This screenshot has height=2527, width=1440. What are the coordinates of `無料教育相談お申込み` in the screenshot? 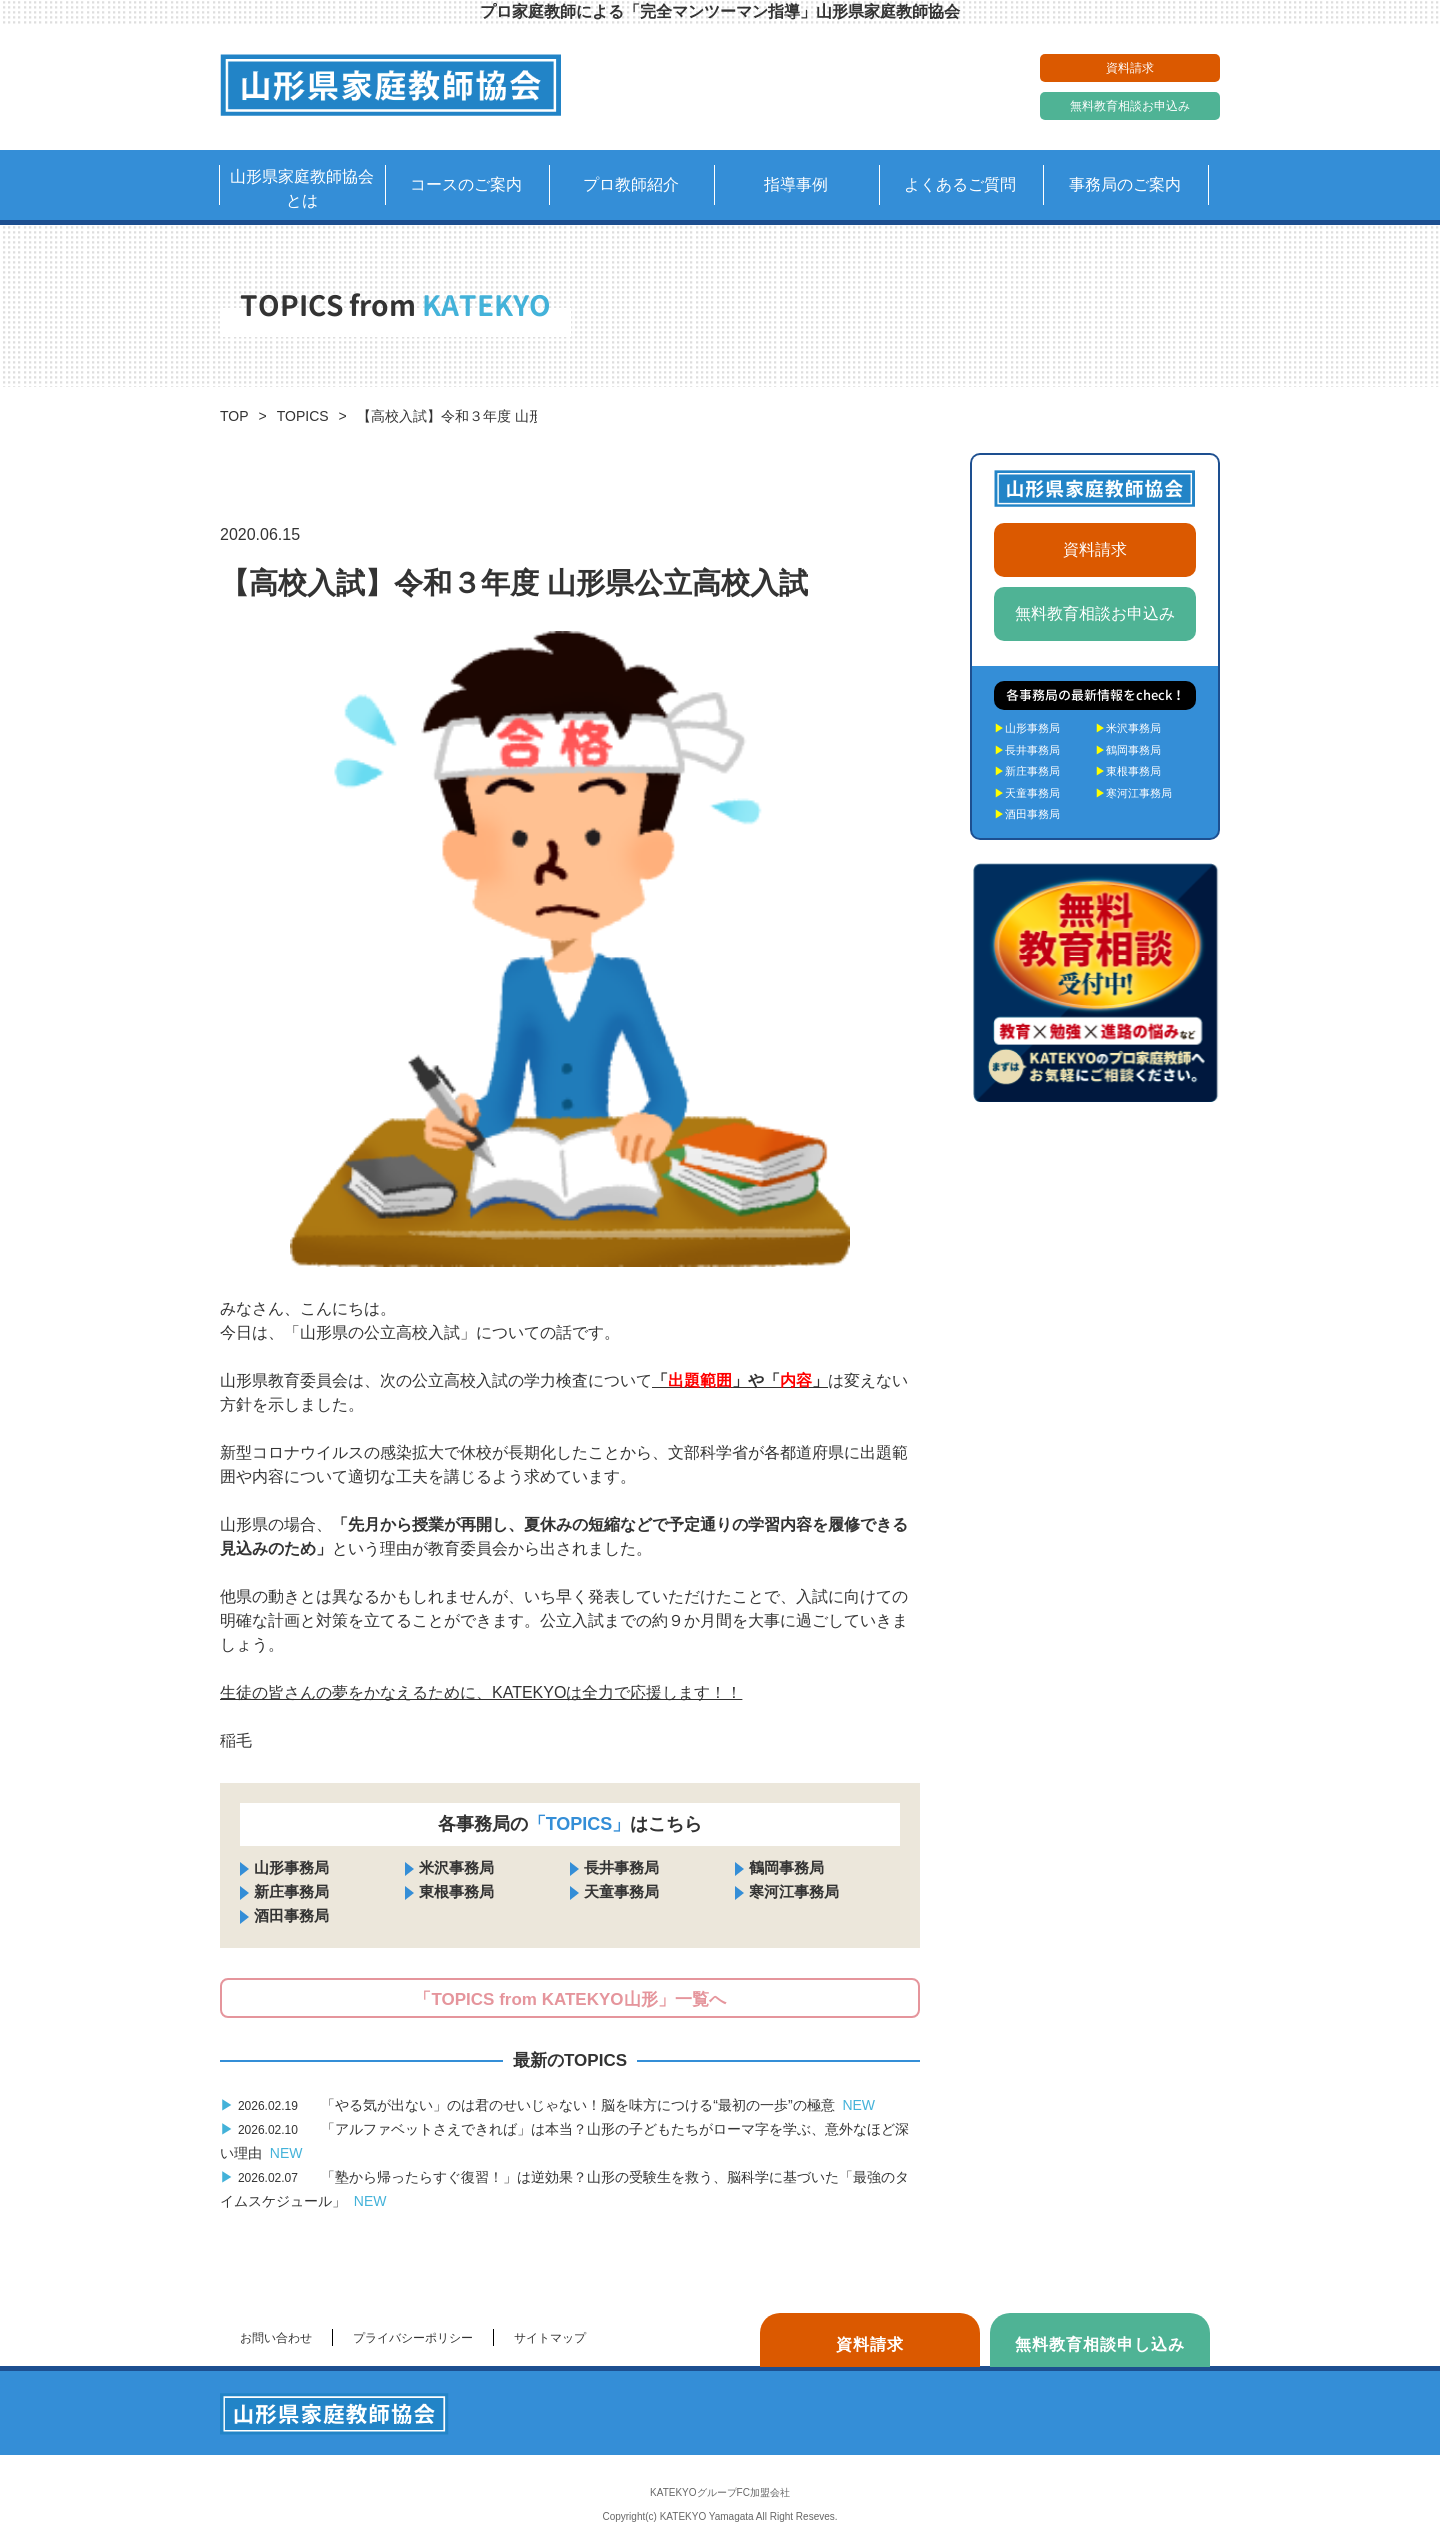 It's located at (1130, 106).